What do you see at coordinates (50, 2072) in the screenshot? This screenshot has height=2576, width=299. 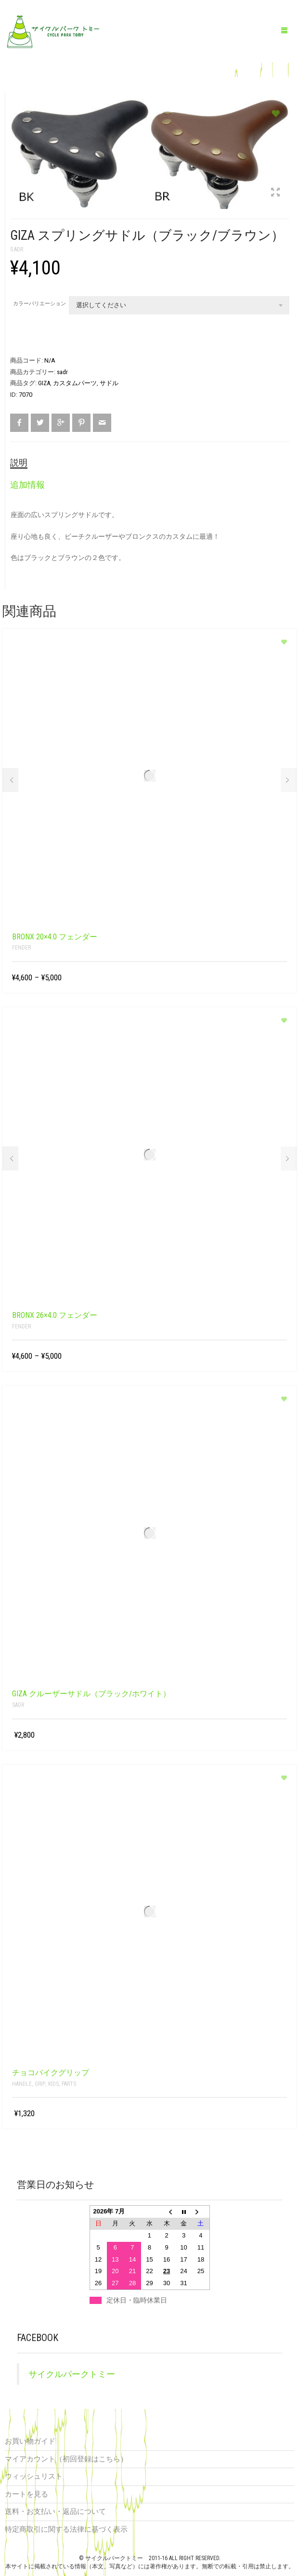 I see `チョコバイクグリップ` at bounding box center [50, 2072].